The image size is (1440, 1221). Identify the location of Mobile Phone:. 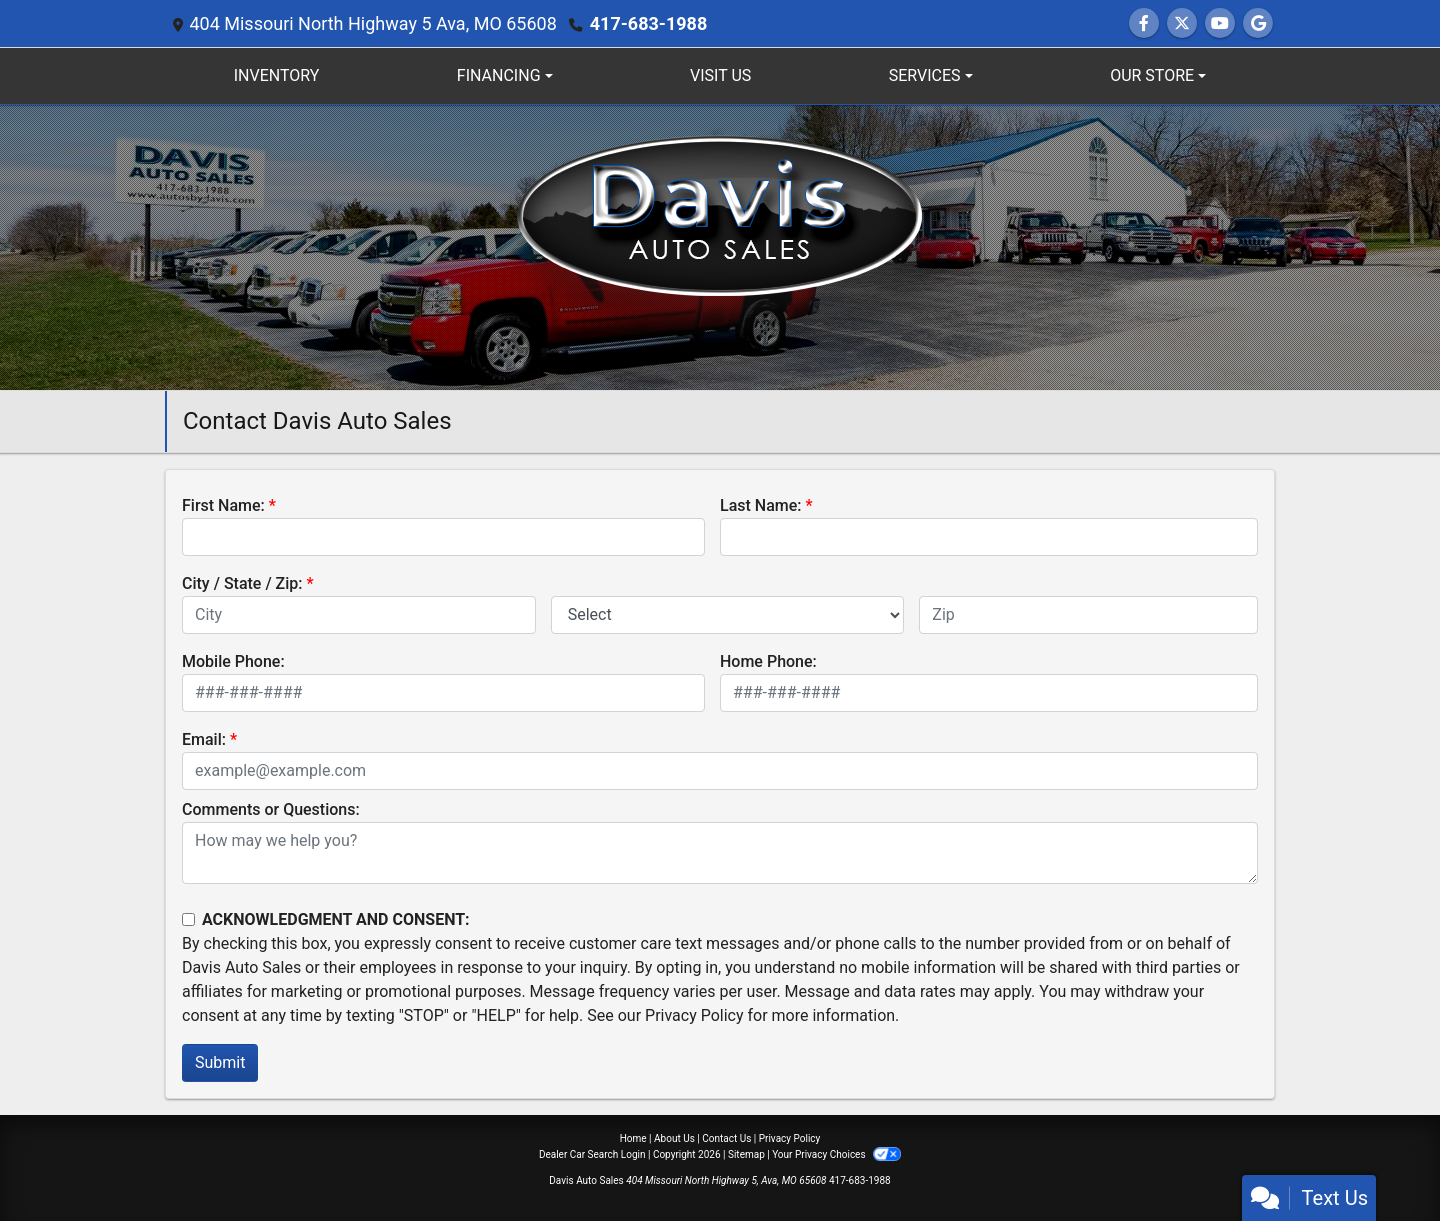
(233, 661).